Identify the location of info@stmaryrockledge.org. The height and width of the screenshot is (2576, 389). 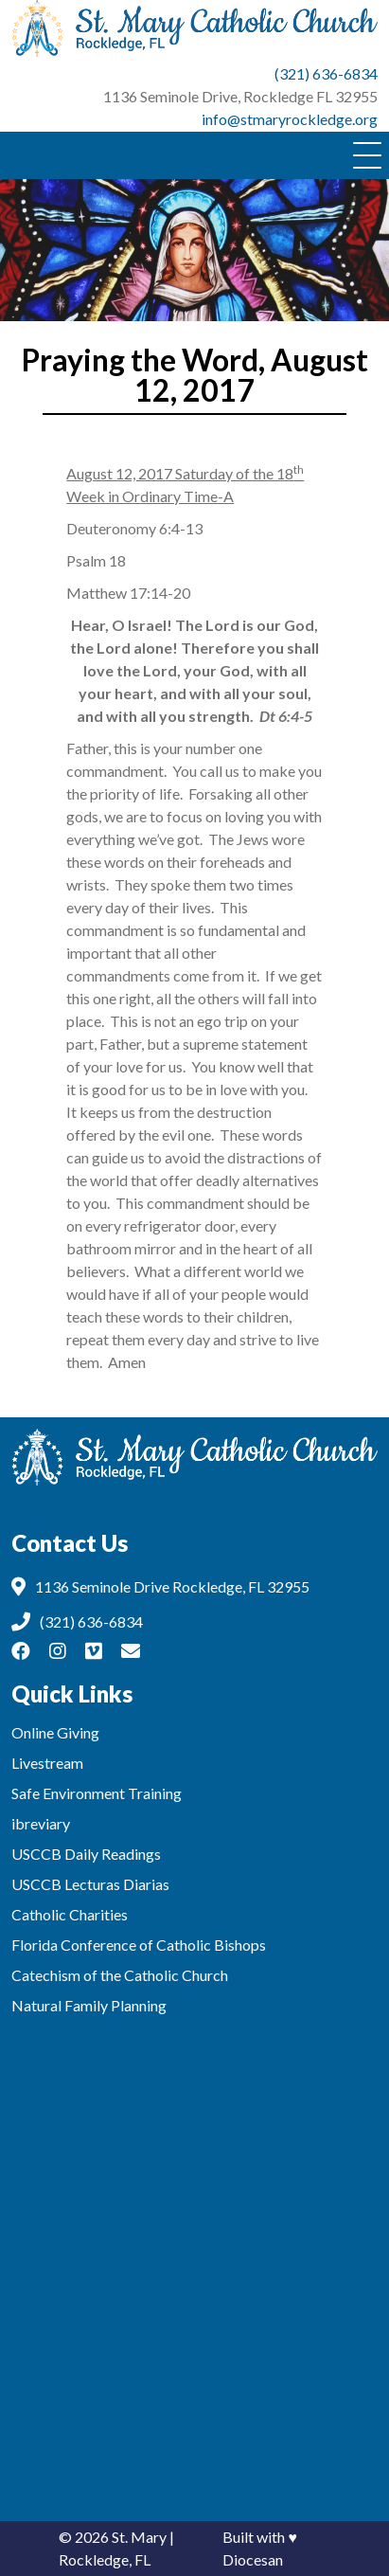
(290, 119).